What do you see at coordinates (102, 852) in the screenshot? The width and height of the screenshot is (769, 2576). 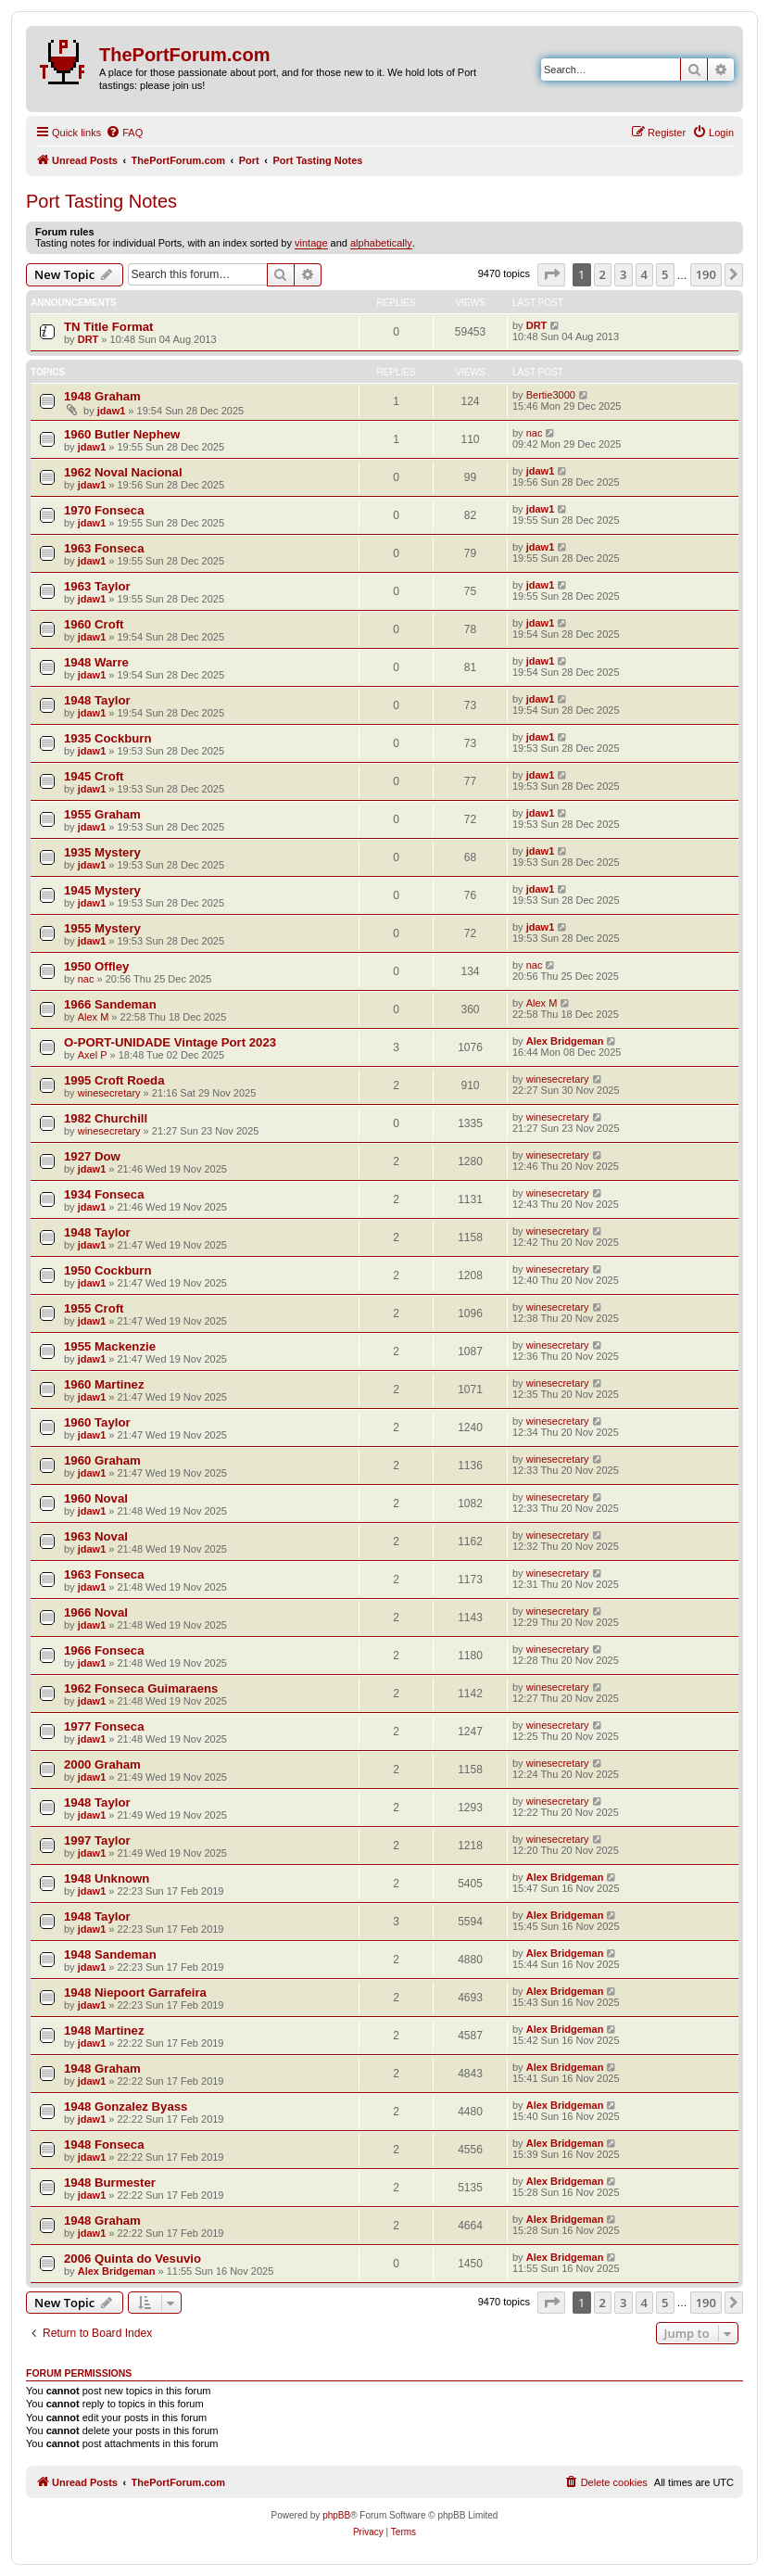 I see `1935 Mystery` at bounding box center [102, 852].